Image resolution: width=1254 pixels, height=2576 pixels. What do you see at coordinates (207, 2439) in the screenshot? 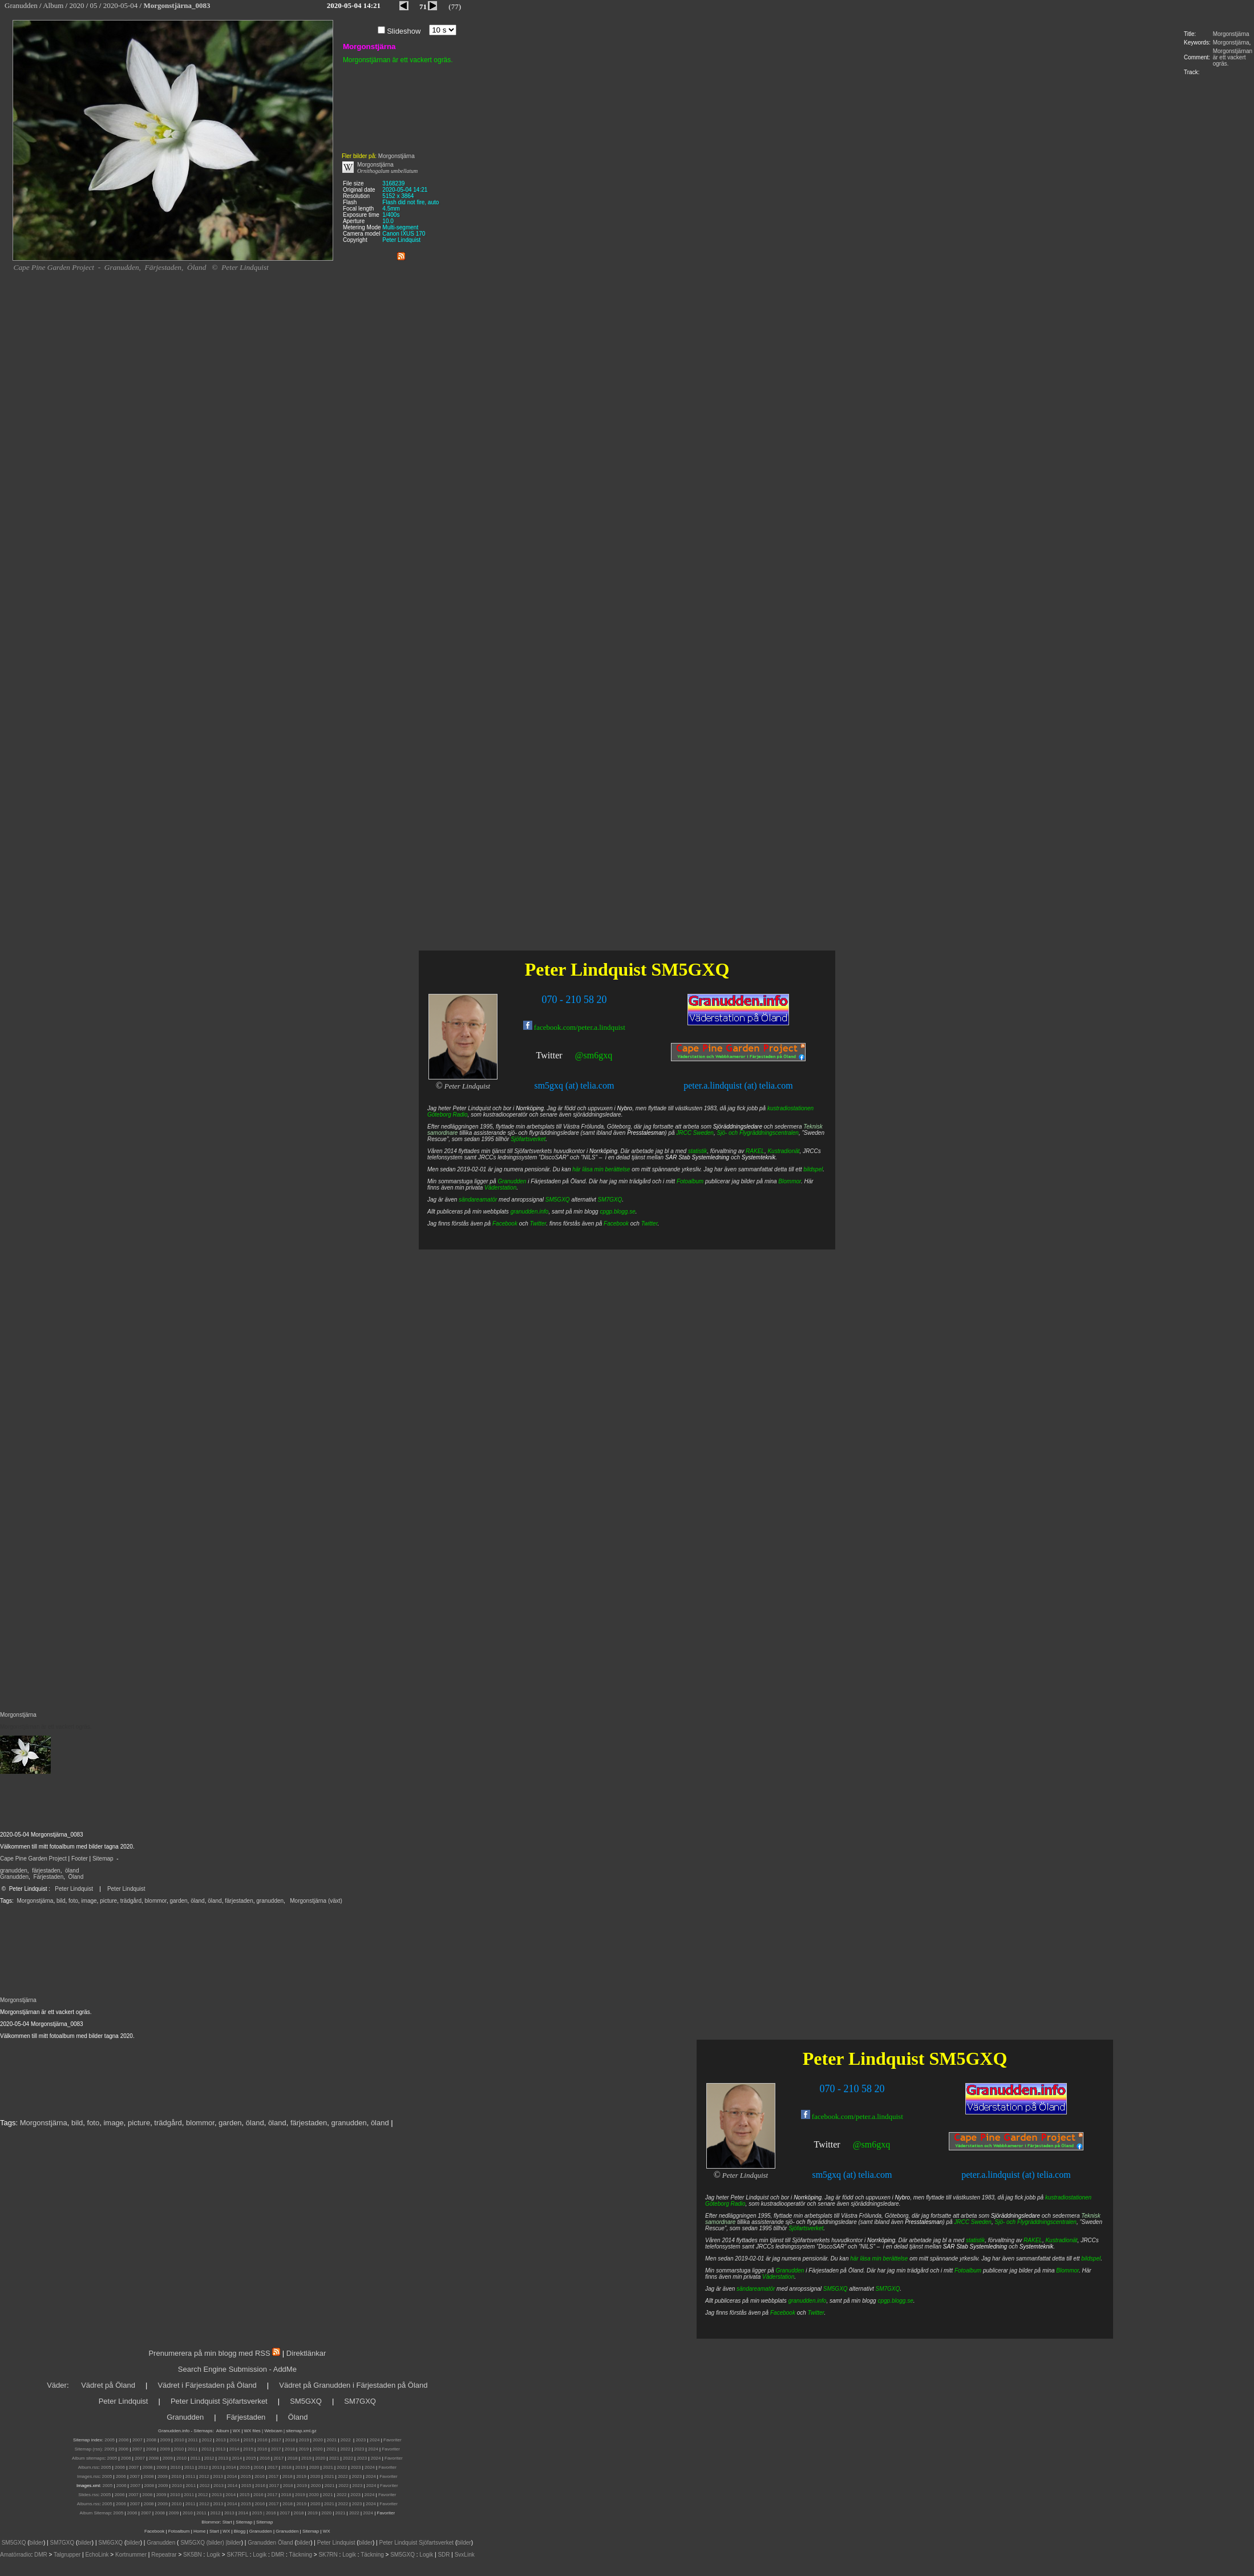
I see `2012` at bounding box center [207, 2439].